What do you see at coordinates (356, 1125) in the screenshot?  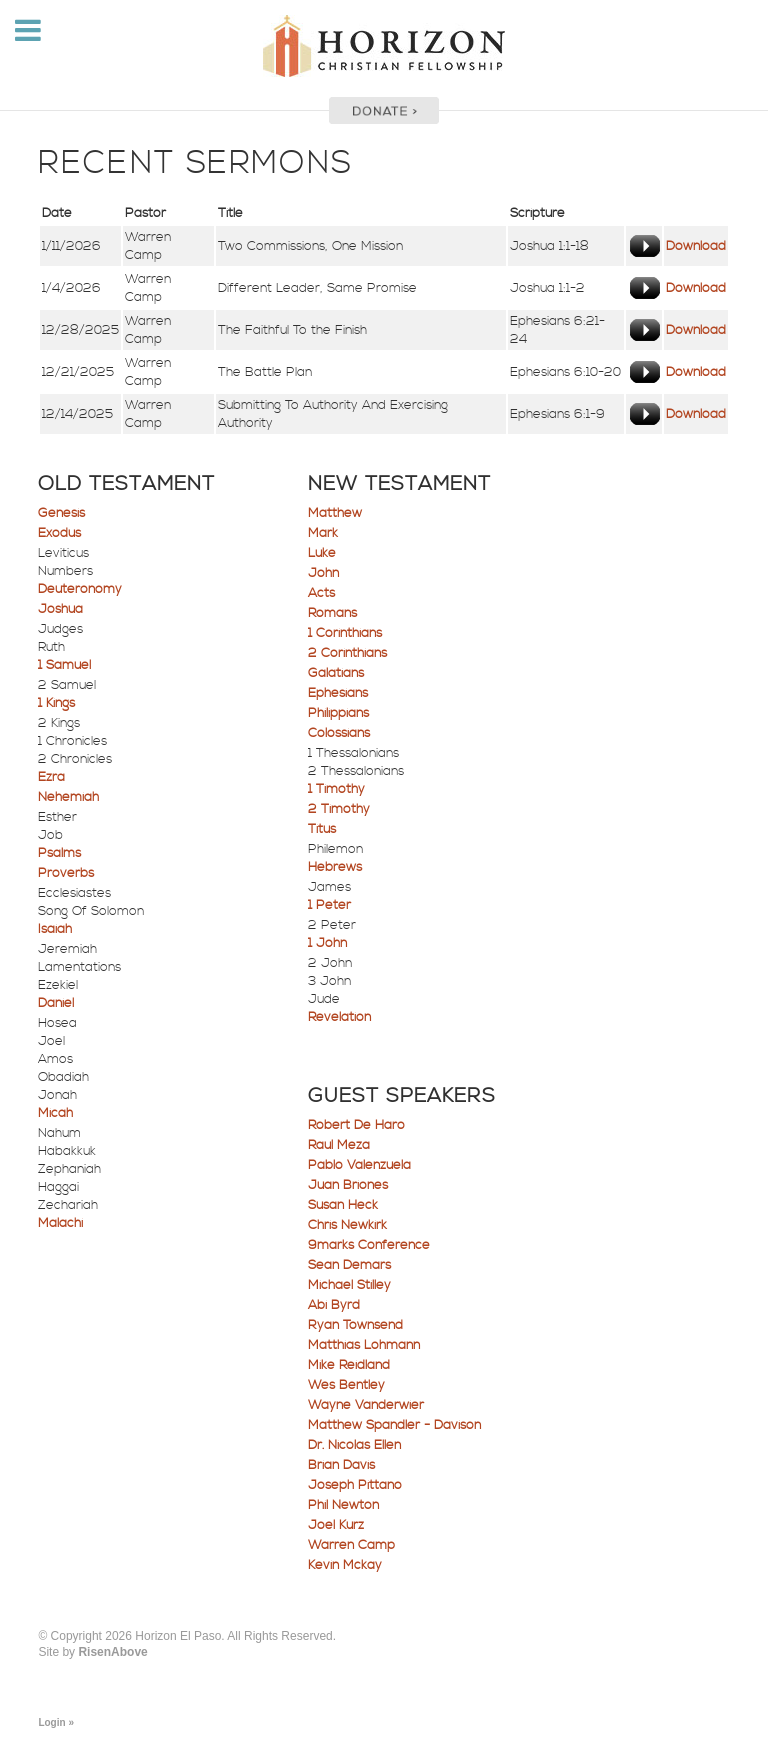 I see `Robert De Haro` at bounding box center [356, 1125].